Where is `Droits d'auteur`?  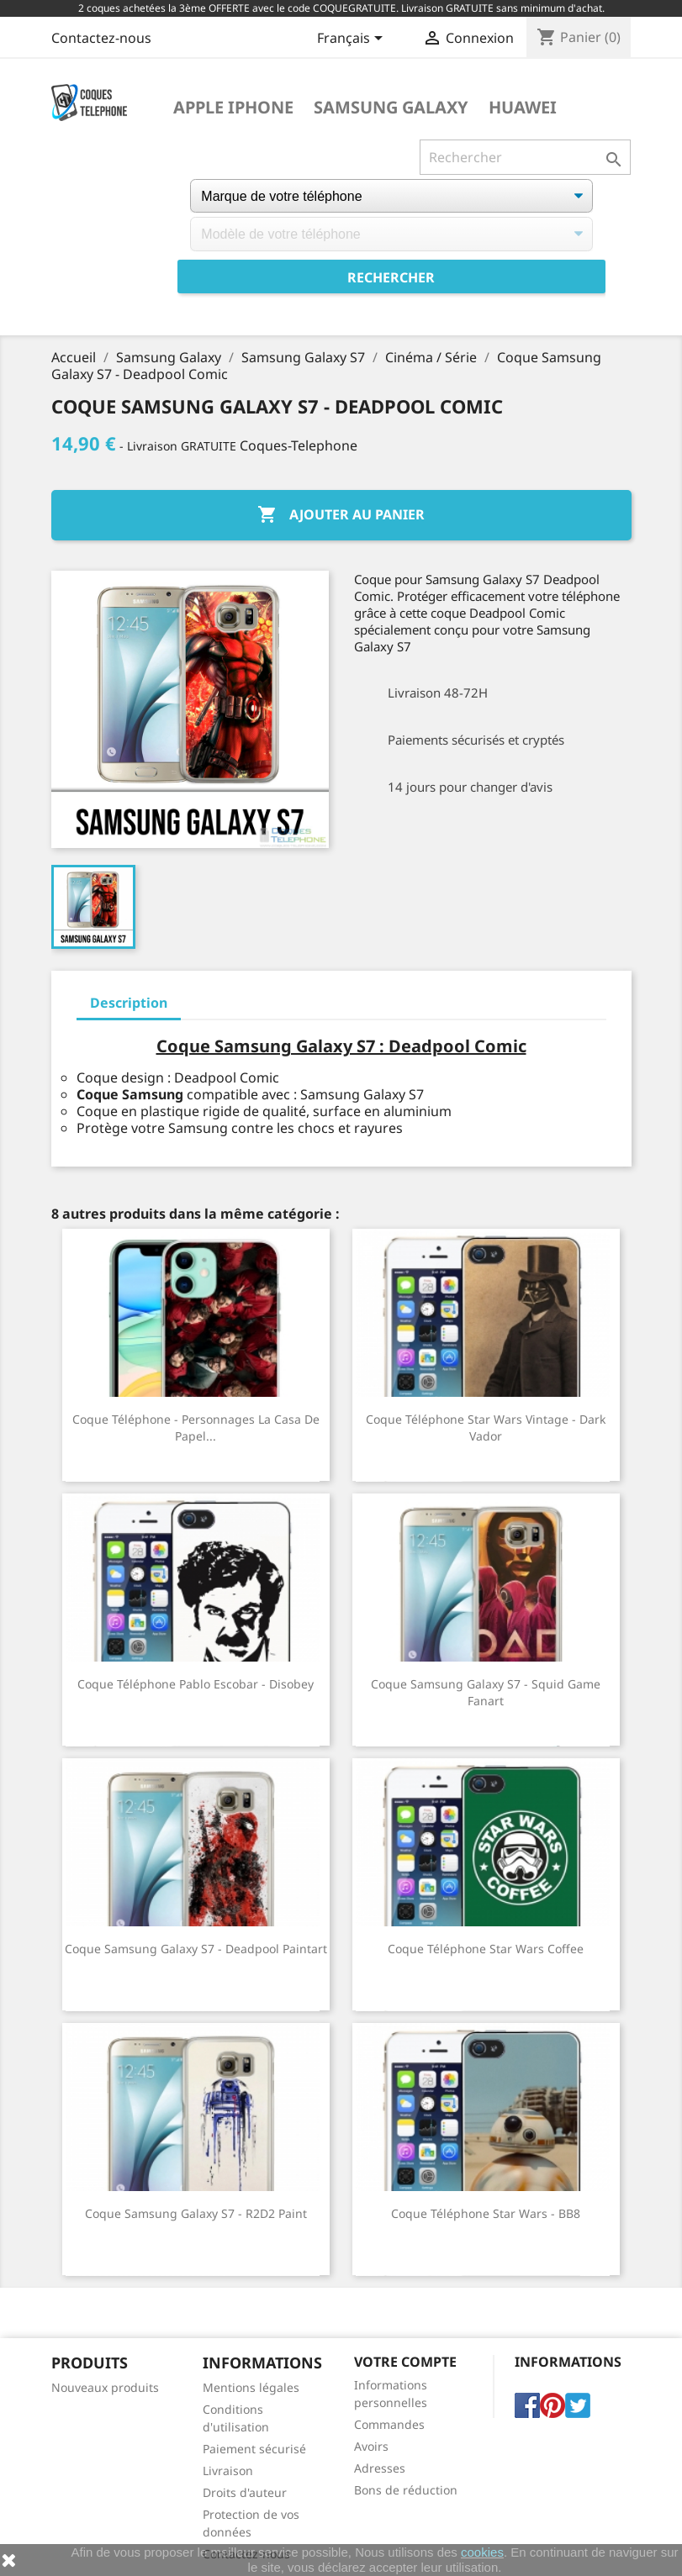 Droits d'auteur is located at coordinates (245, 2492).